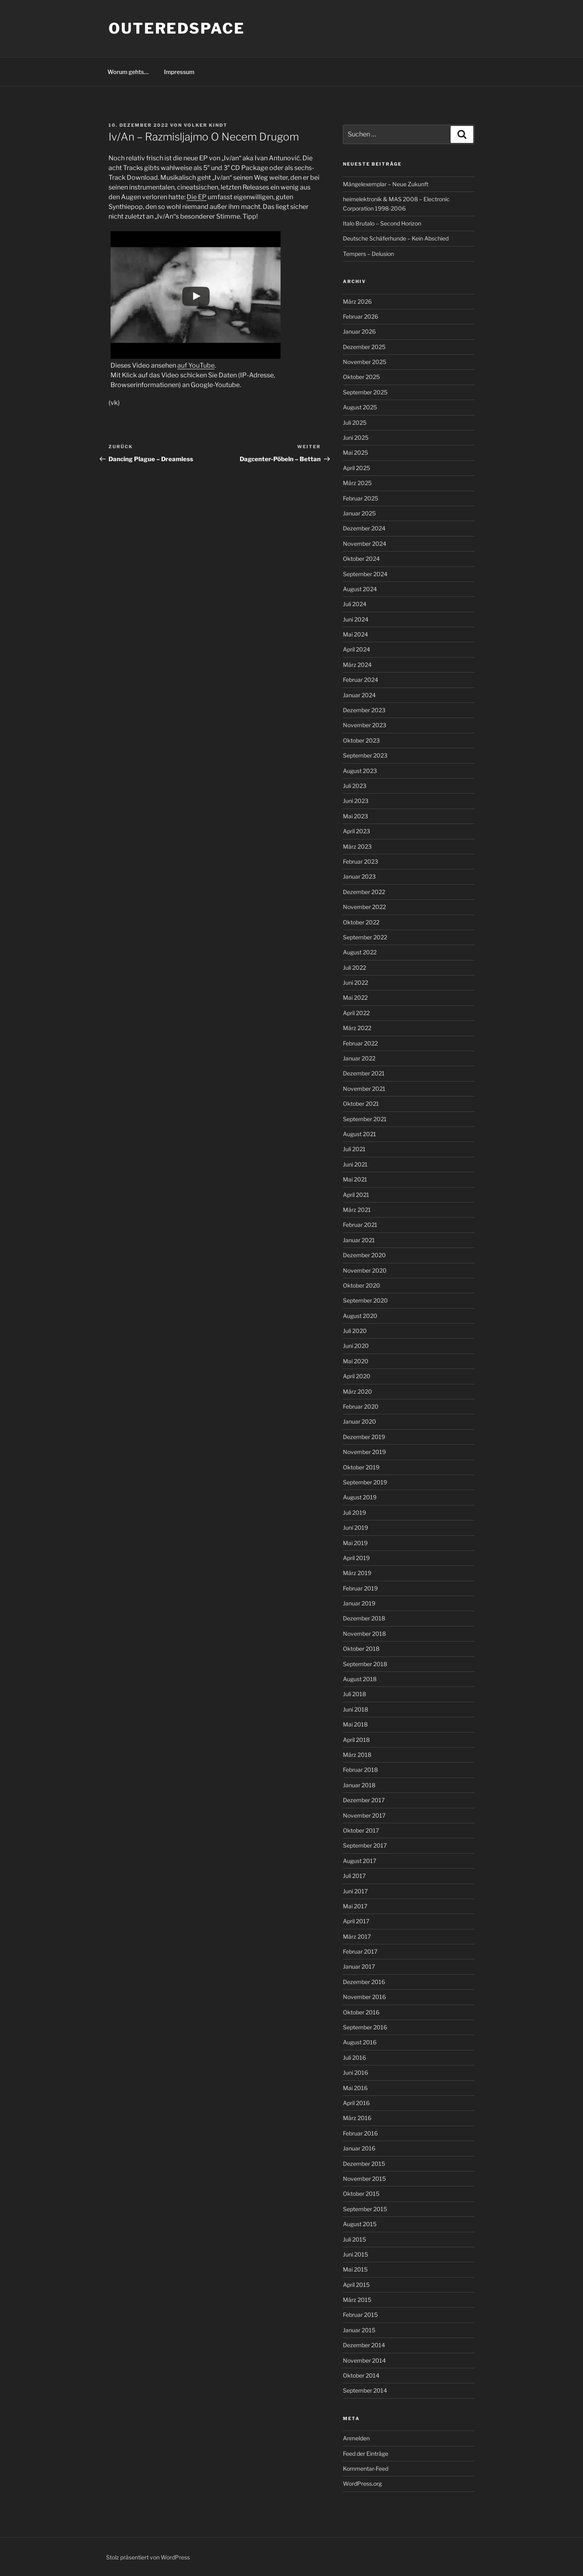 This screenshot has width=583, height=2576. What do you see at coordinates (361, 1103) in the screenshot?
I see `Oktober 2021` at bounding box center [361, 1103].